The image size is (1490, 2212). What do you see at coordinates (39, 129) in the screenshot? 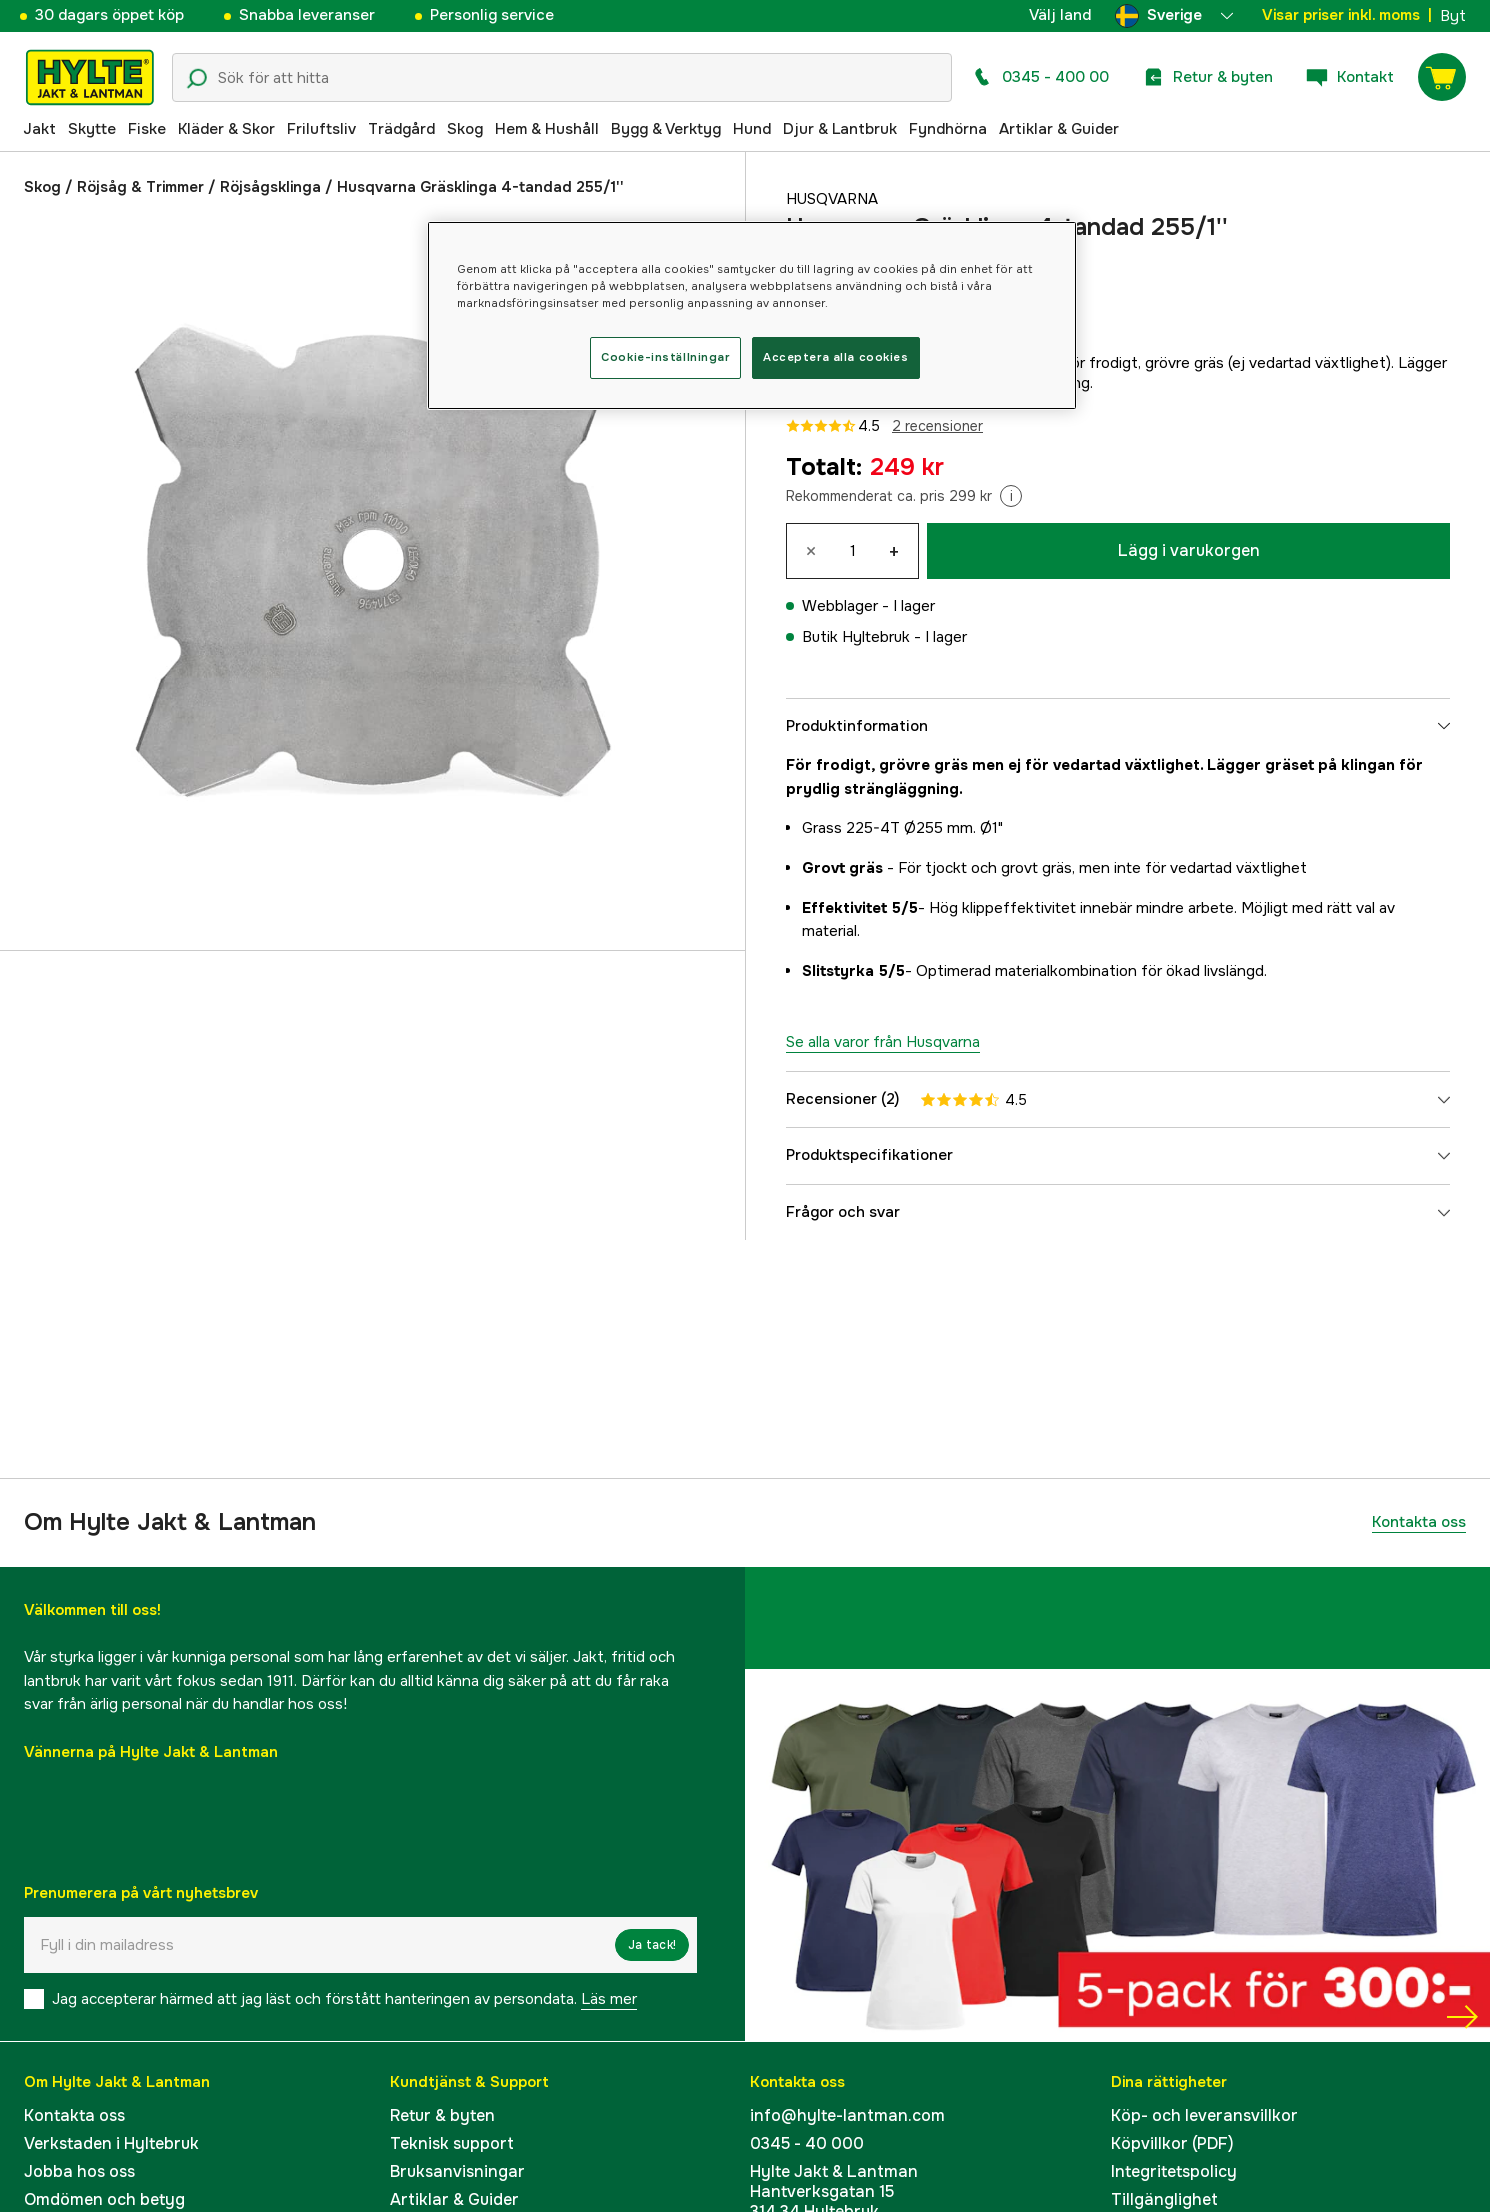
I see `Jakt` at bounding box center [39, 129].